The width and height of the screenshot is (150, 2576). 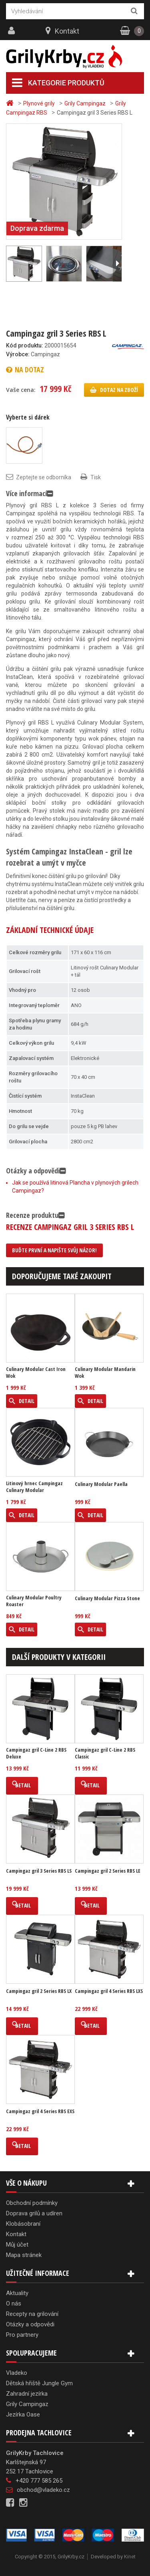 I want to click on Kód produktu:, so click(x=24, y=345).